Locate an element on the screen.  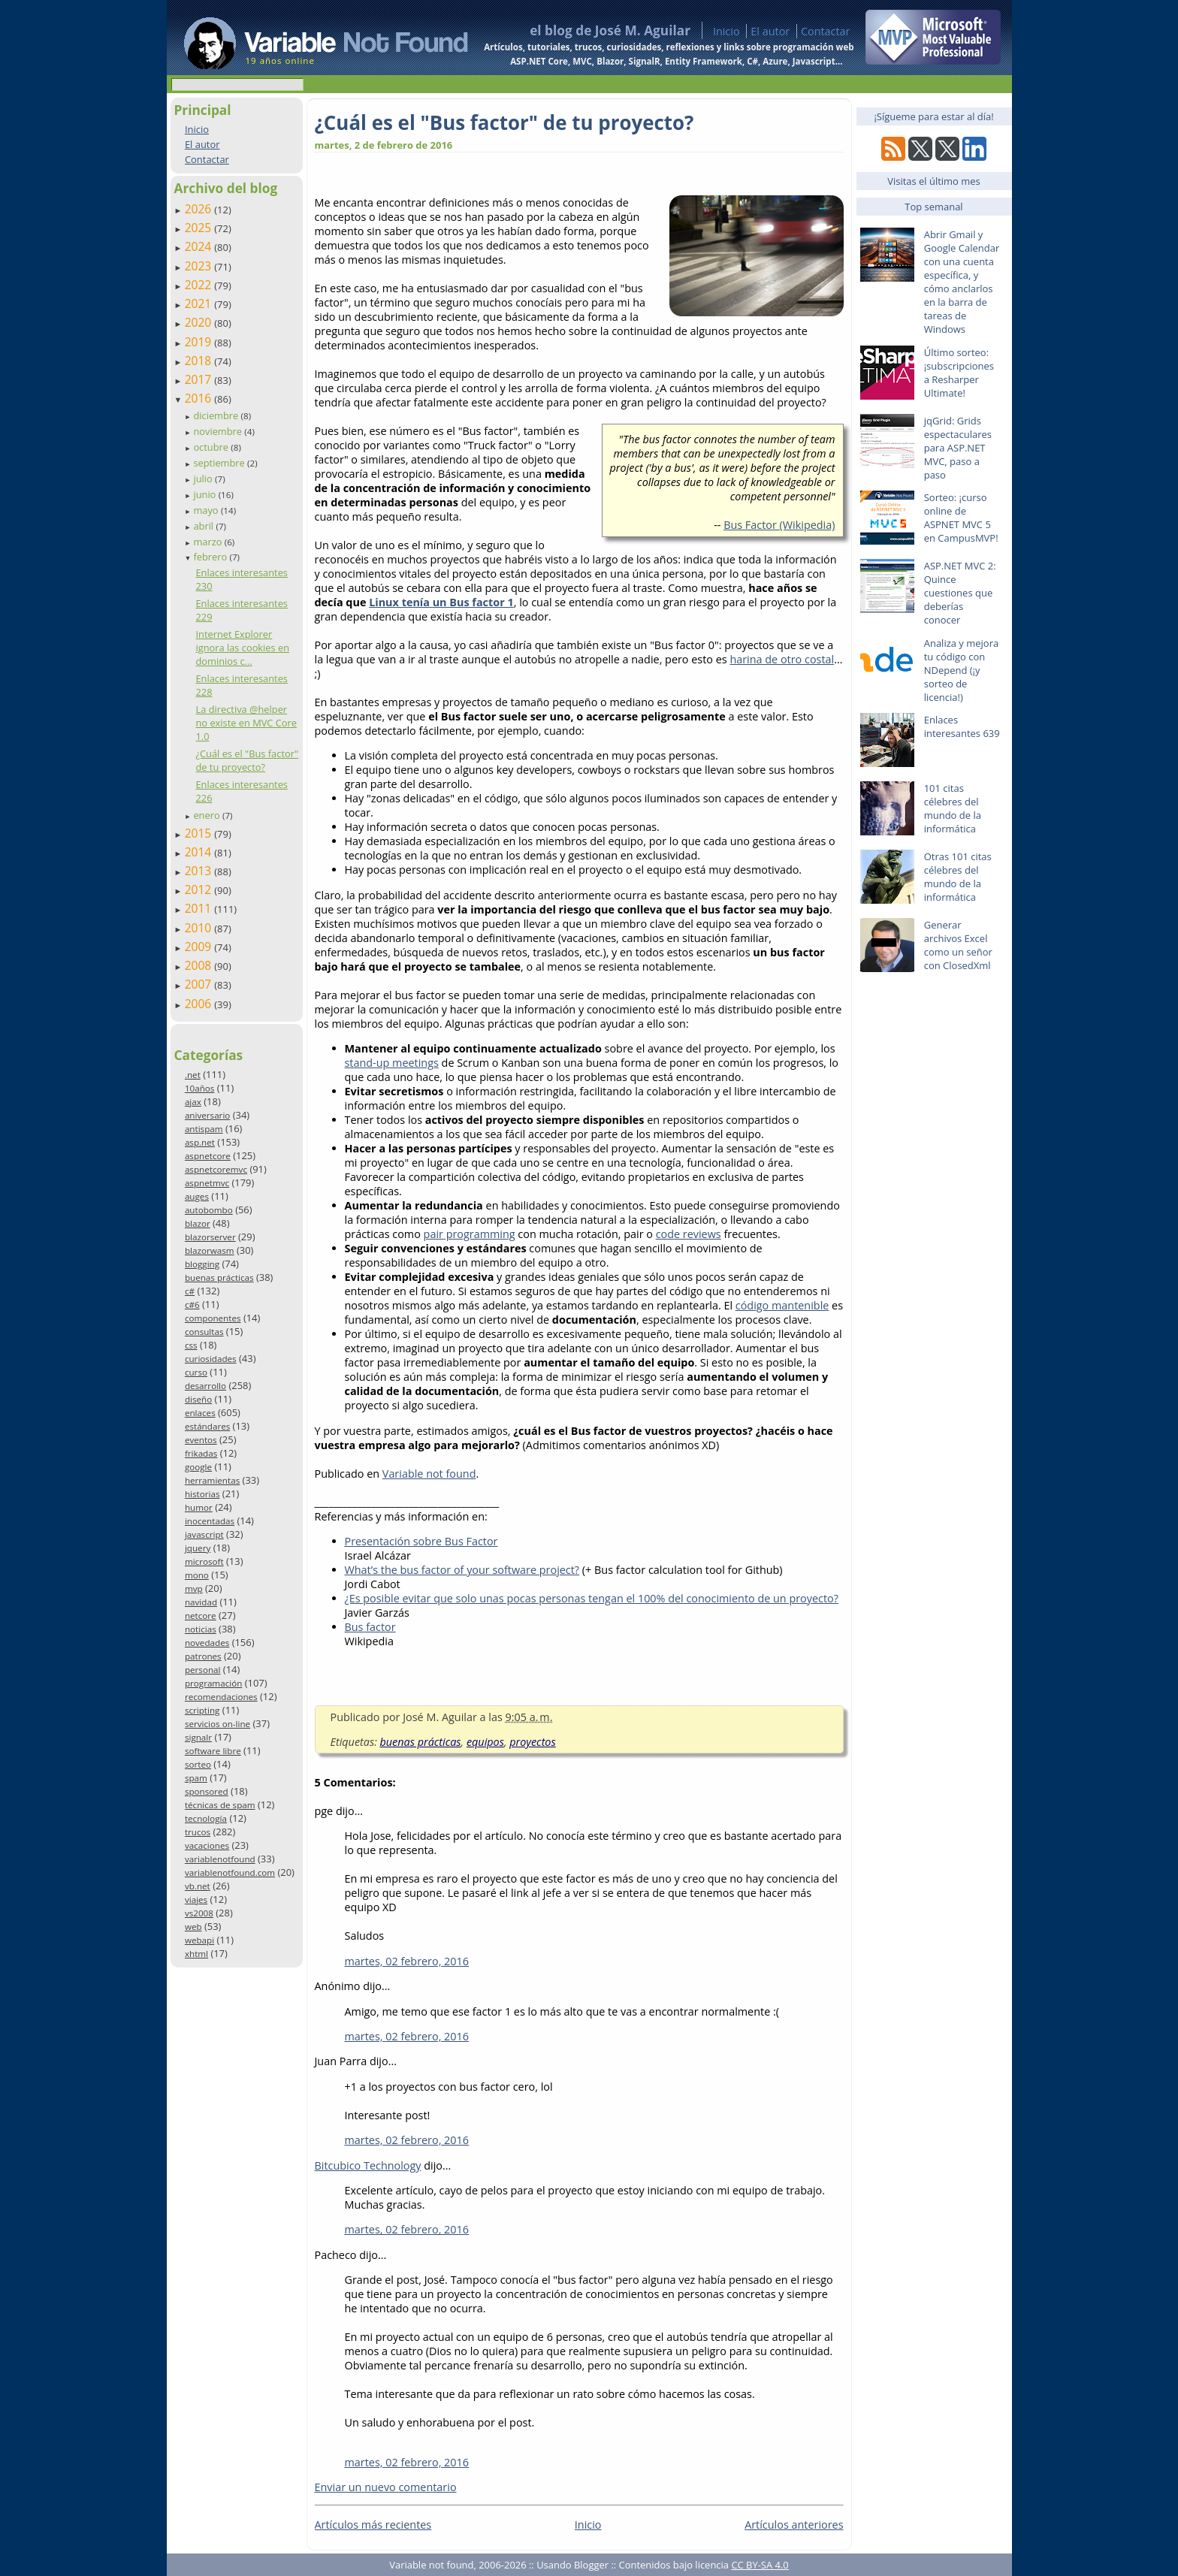
.net is located at coordinates (193, 1074).